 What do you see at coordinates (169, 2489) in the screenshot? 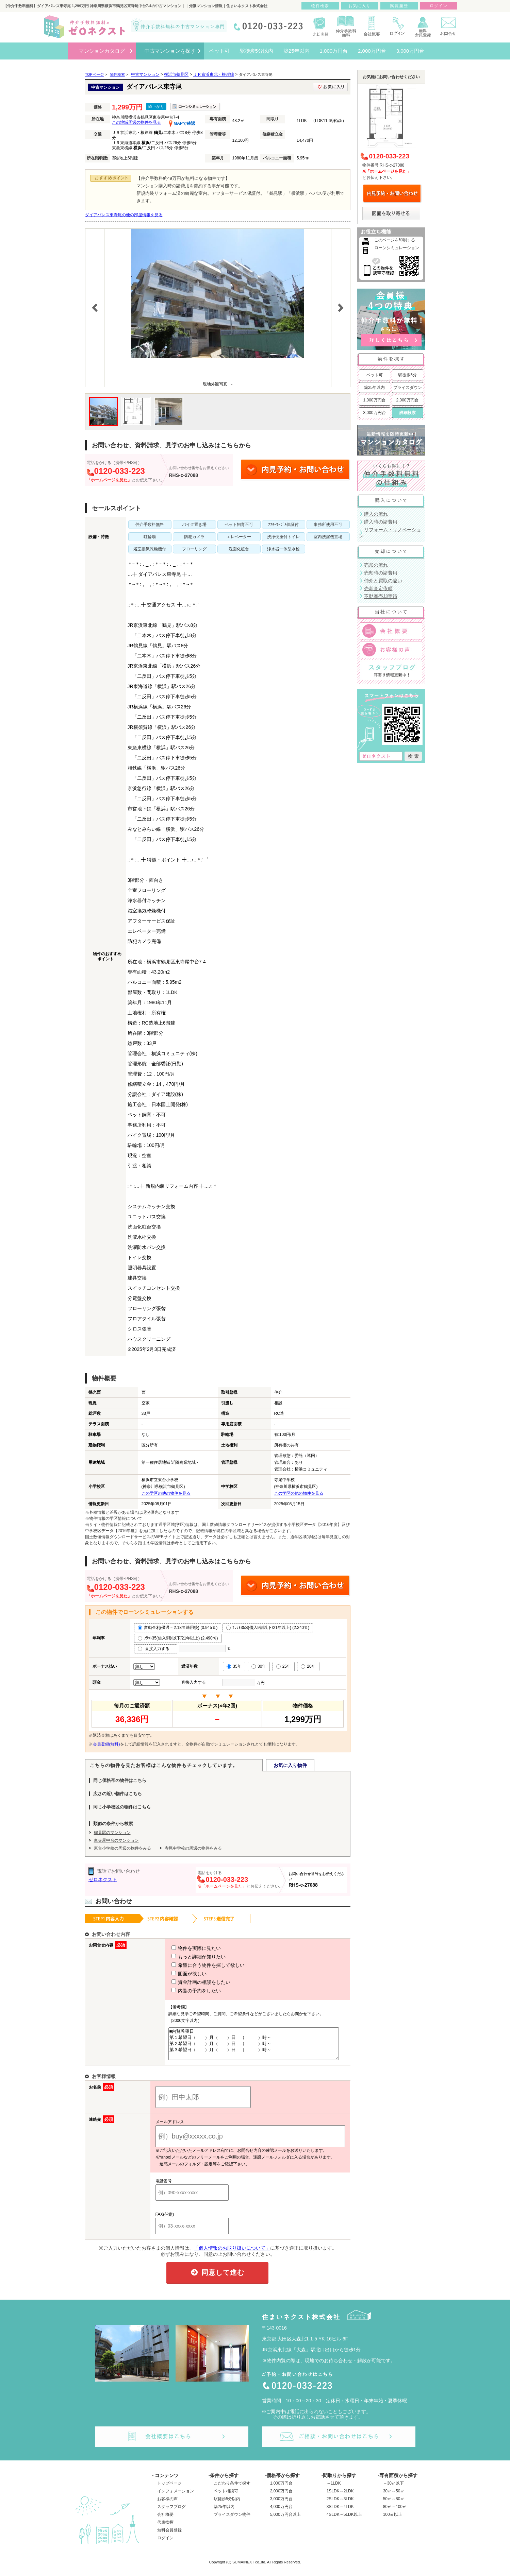
I see `トップページ` at bounding box center [169, 2489].